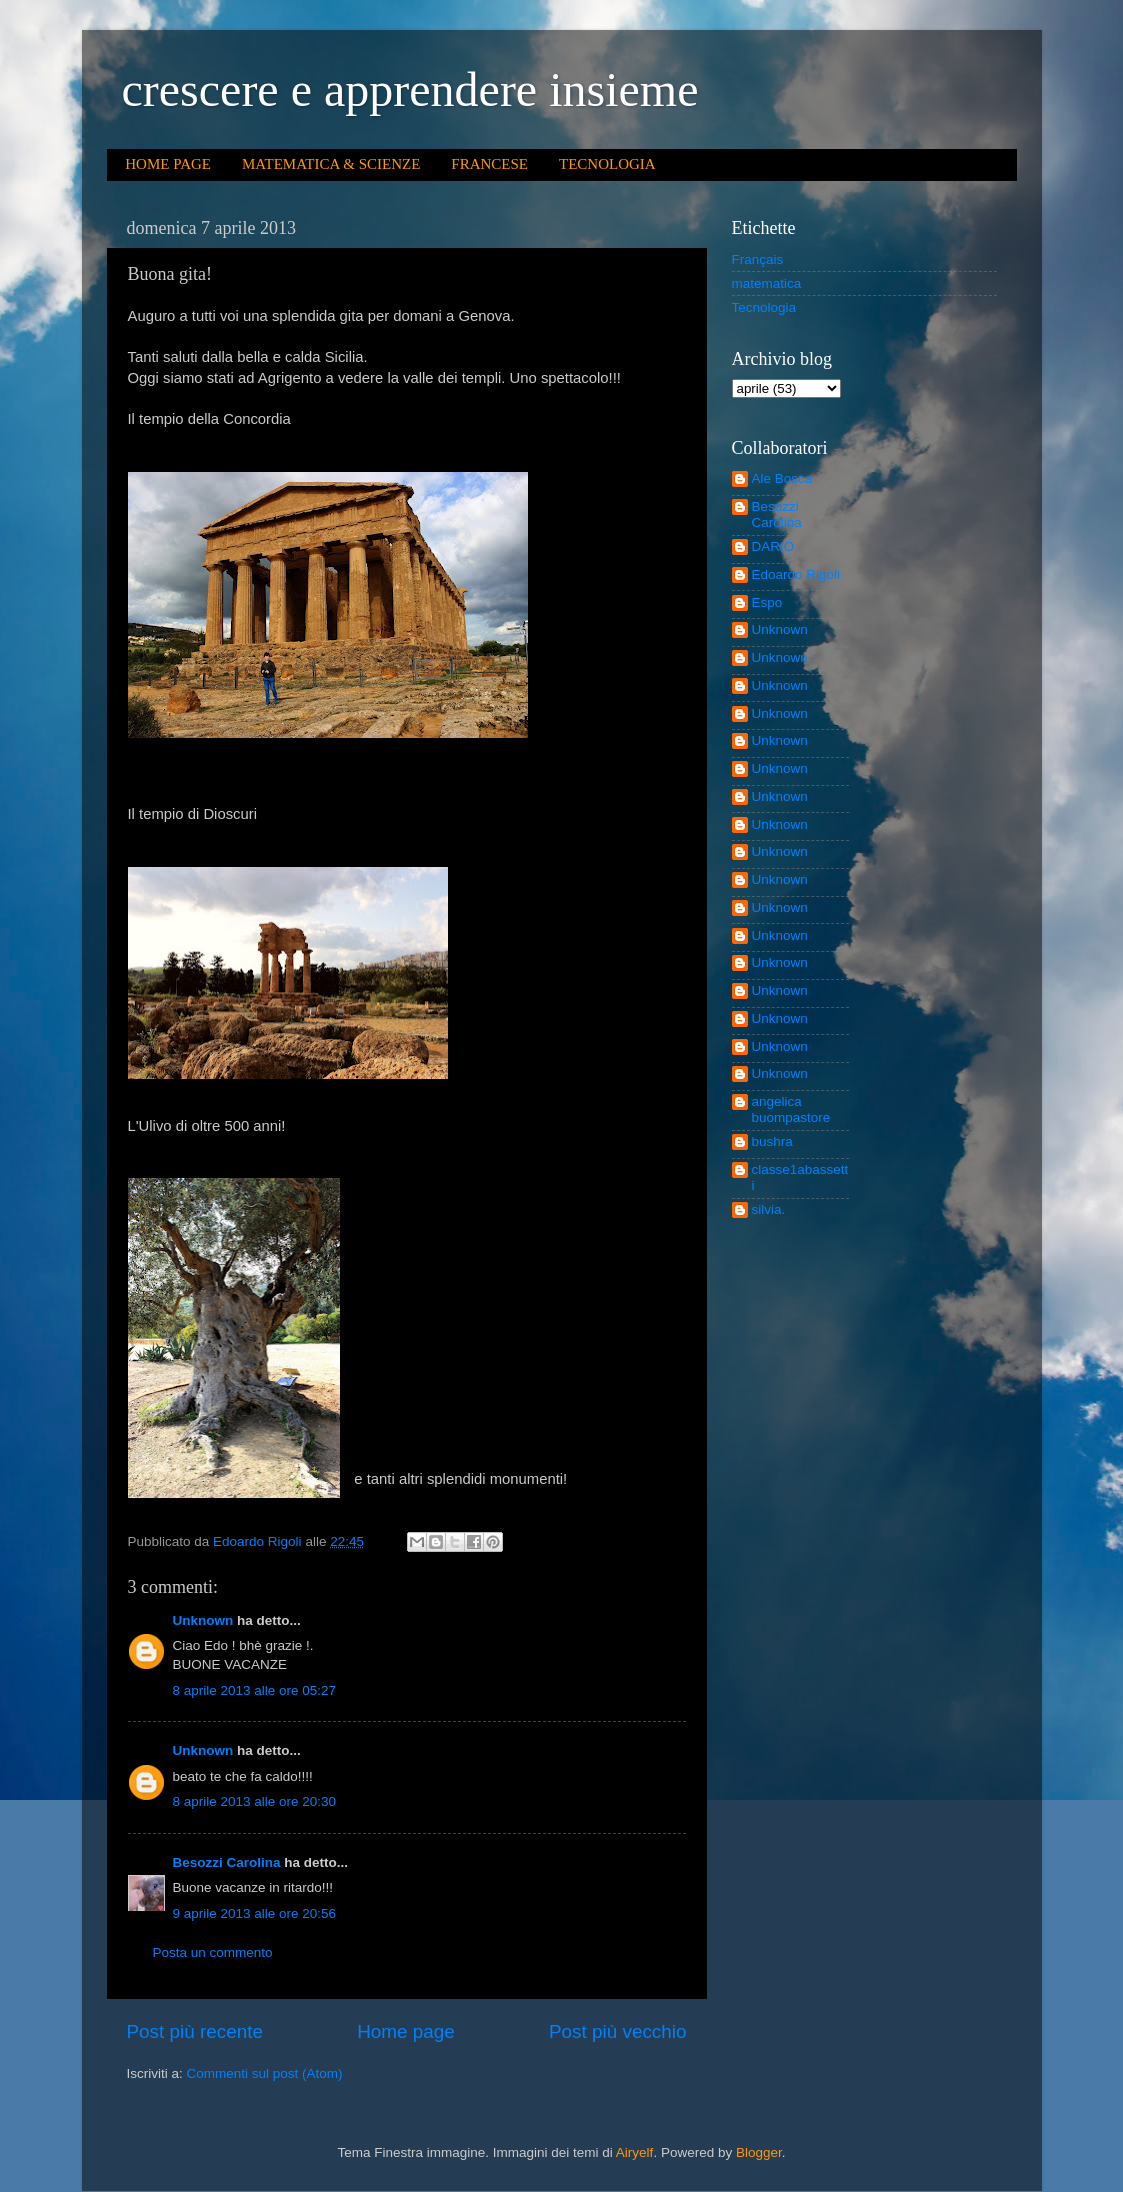 This screenshot has width=1123, height=2192. Describe the element at coordinates (769, 1209) in the screenshot. I see `silvia.` at that location.